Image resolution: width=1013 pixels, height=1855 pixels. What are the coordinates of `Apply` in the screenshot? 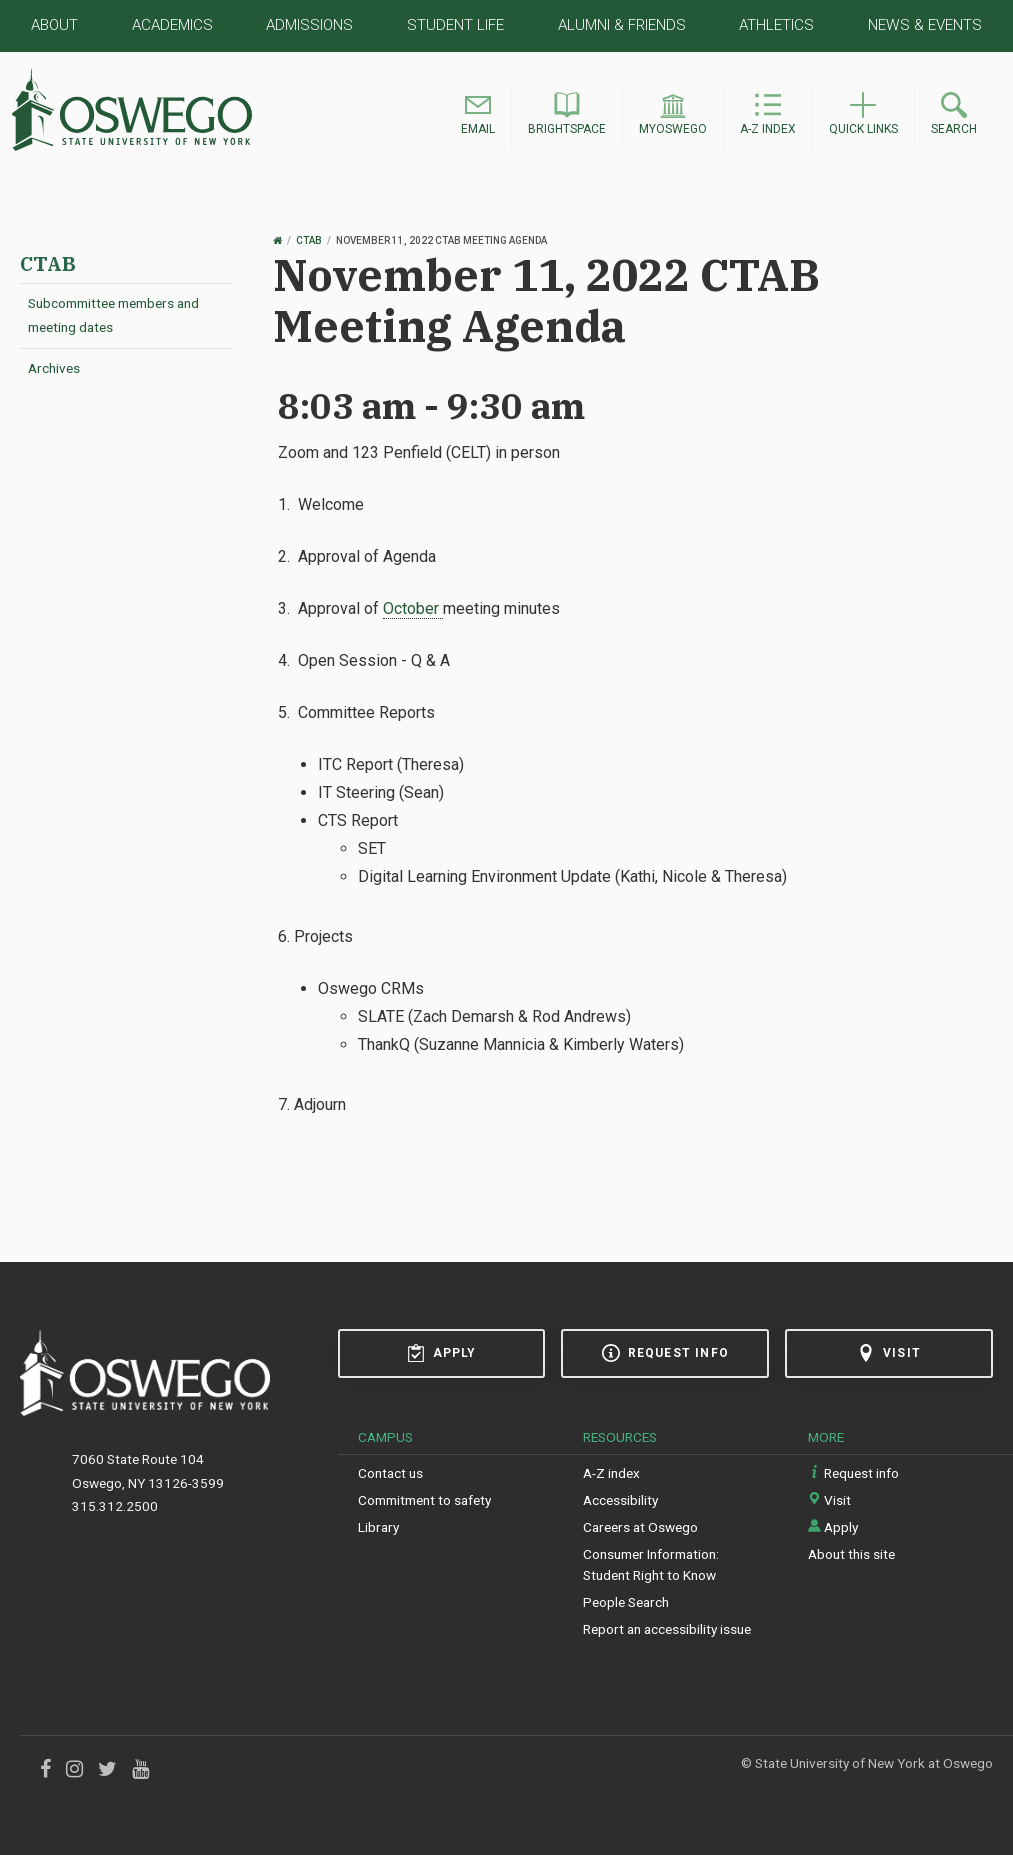 It's located at (442, 1353).